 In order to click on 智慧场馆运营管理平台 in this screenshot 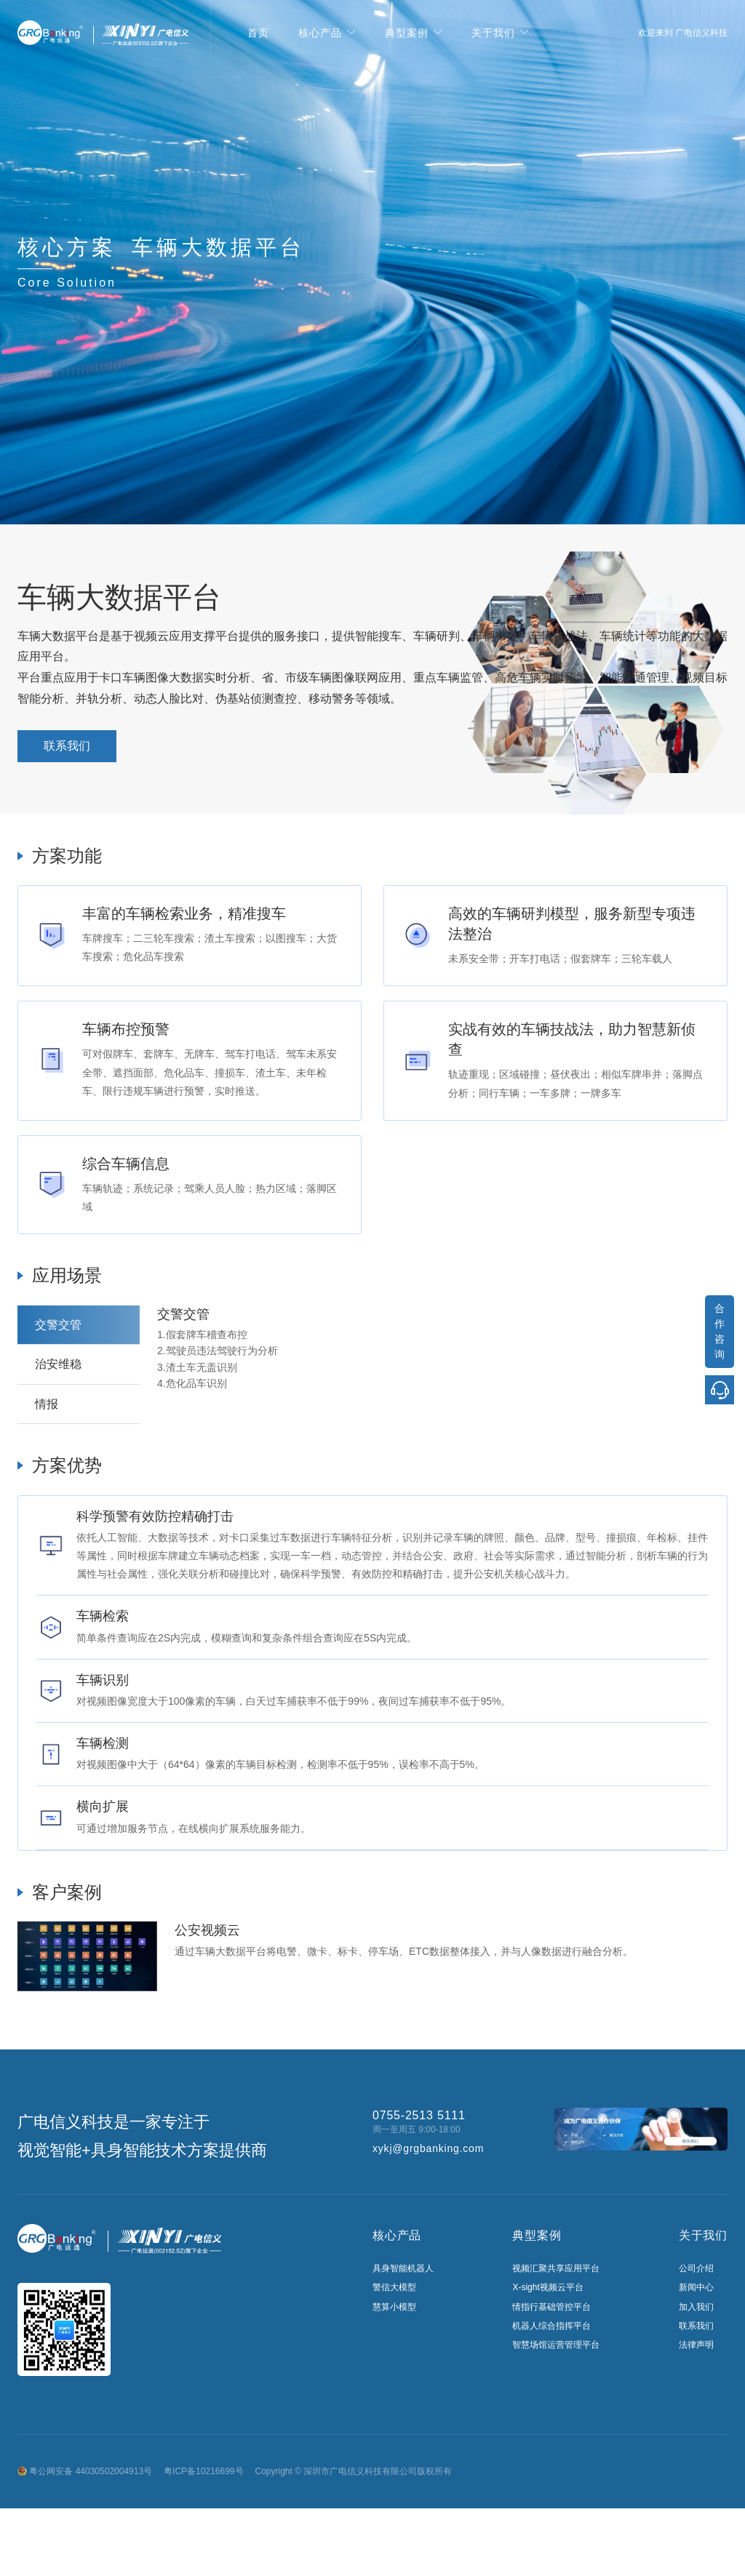, I will do `click(555, 2345)`.